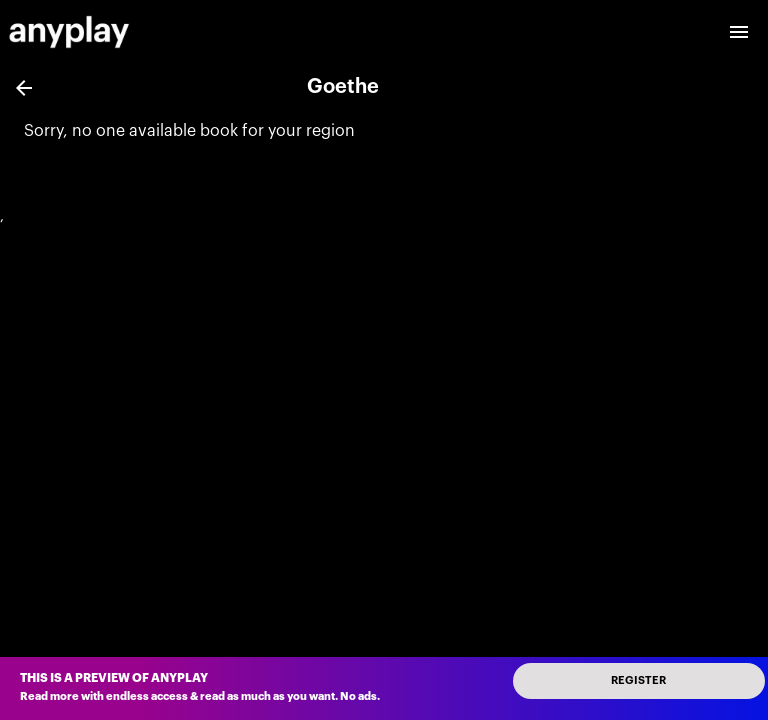 The width and height of the screenshot is (768, 720). What do you see at coordinates (739, 32) in the screenshot?
I see `[open drawer]` at bounding box center [739, 32].